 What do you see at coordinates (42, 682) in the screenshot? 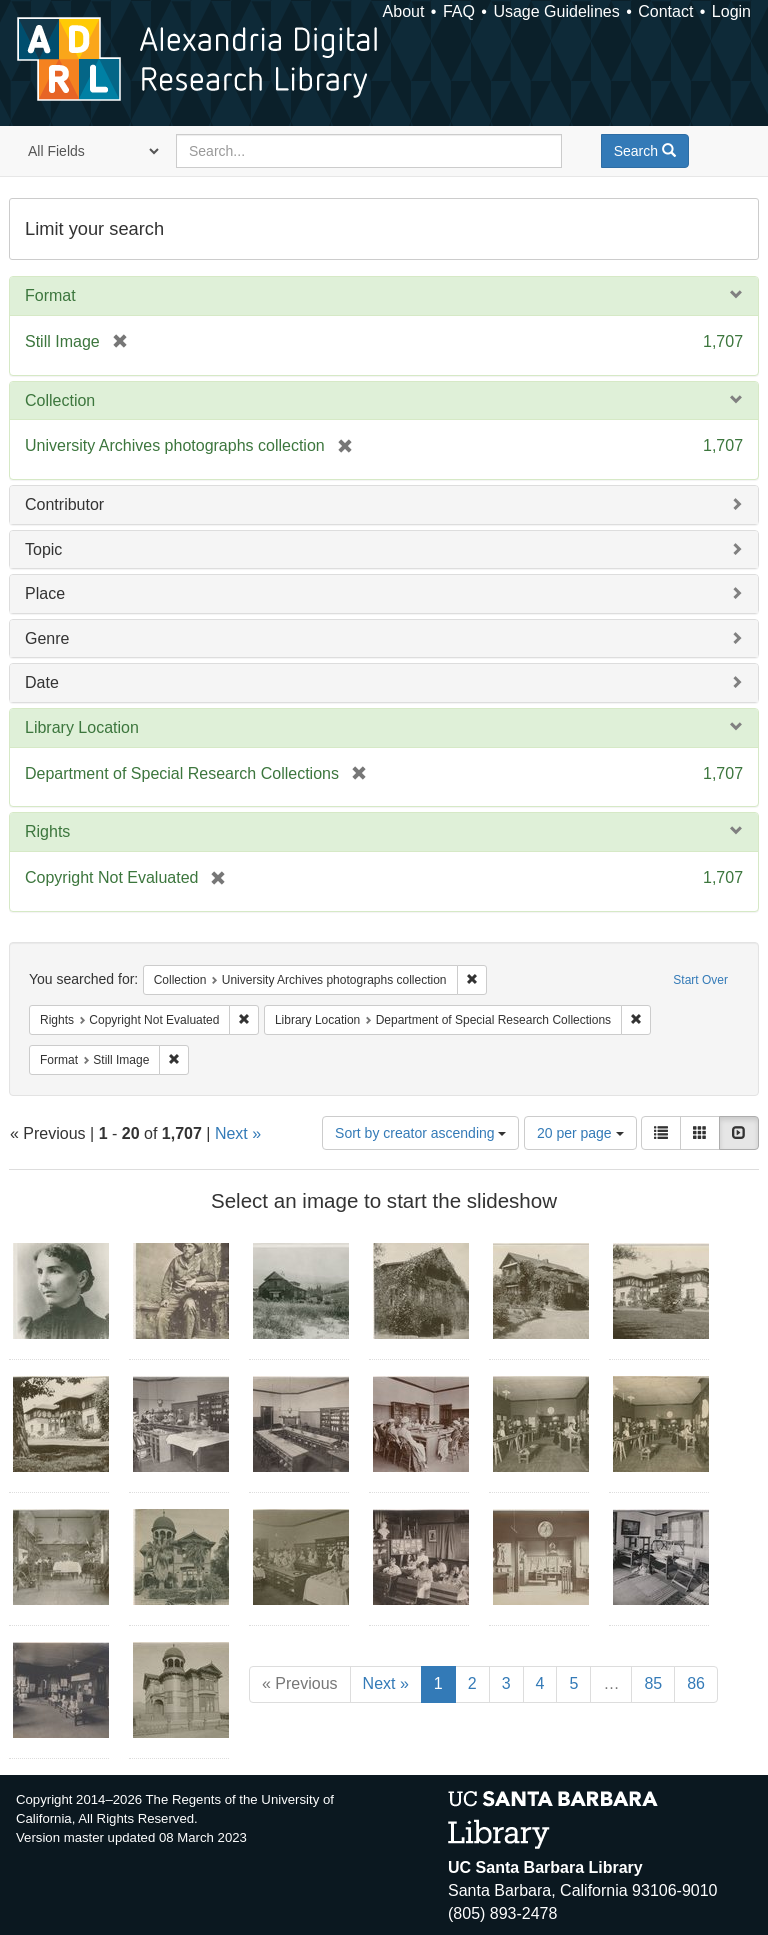
I see `Date` at bounding box center [42, 682].